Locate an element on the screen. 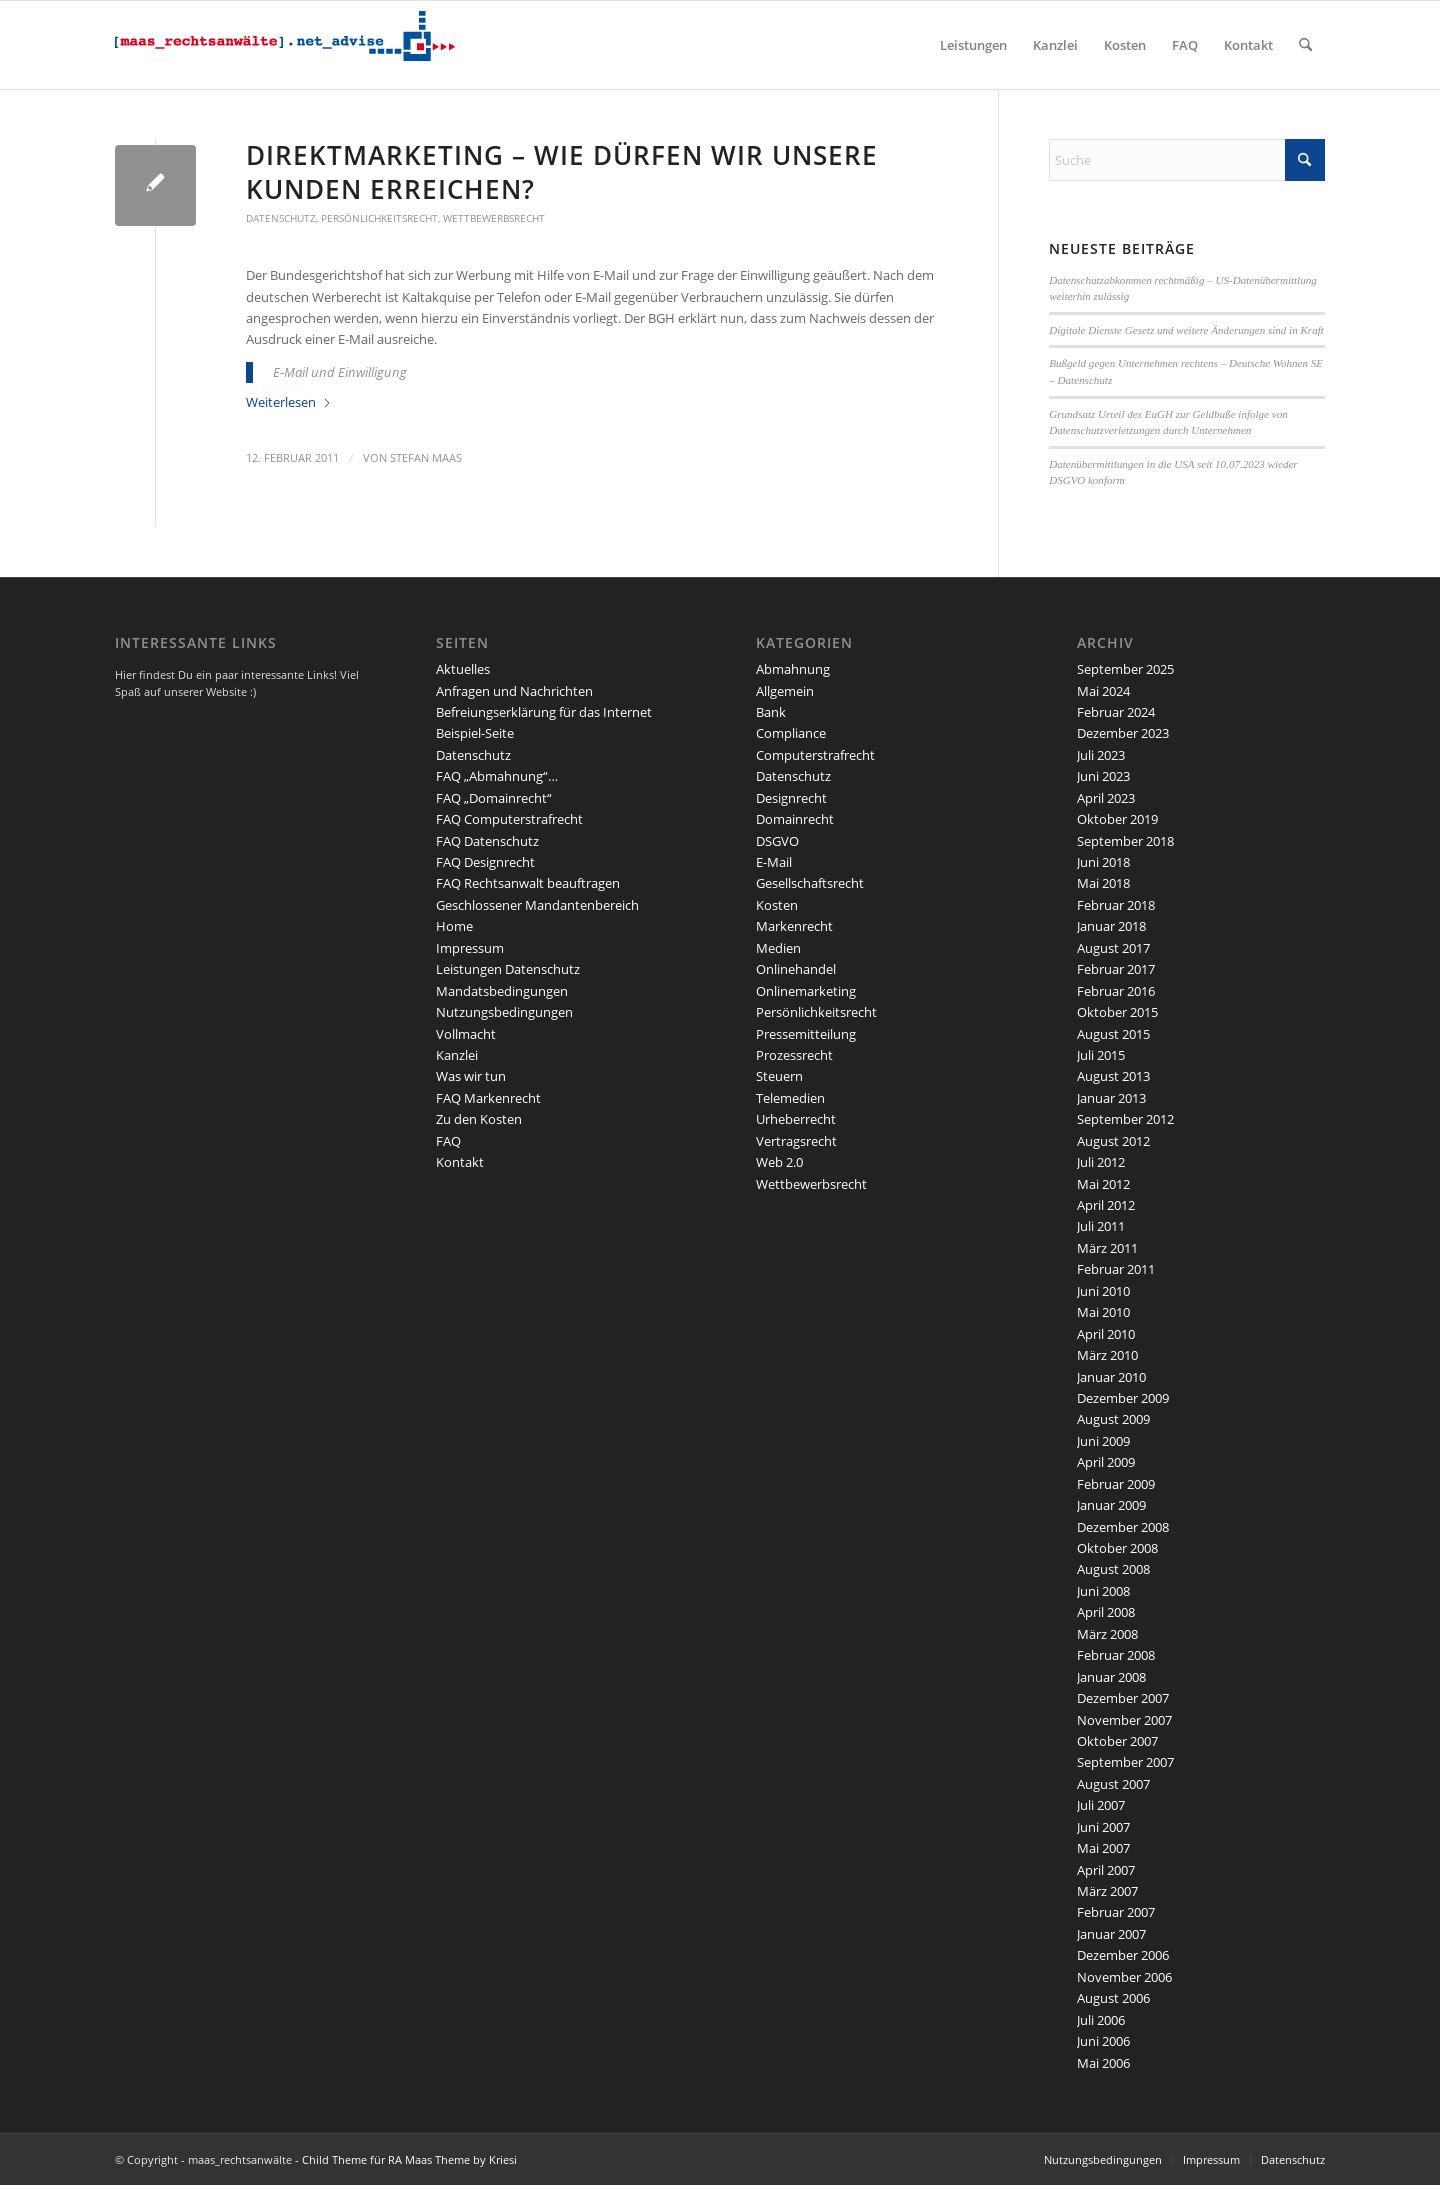 The height and width of the screenshot is (2185, 1440). Kosten is located at coordinates (777, 905).